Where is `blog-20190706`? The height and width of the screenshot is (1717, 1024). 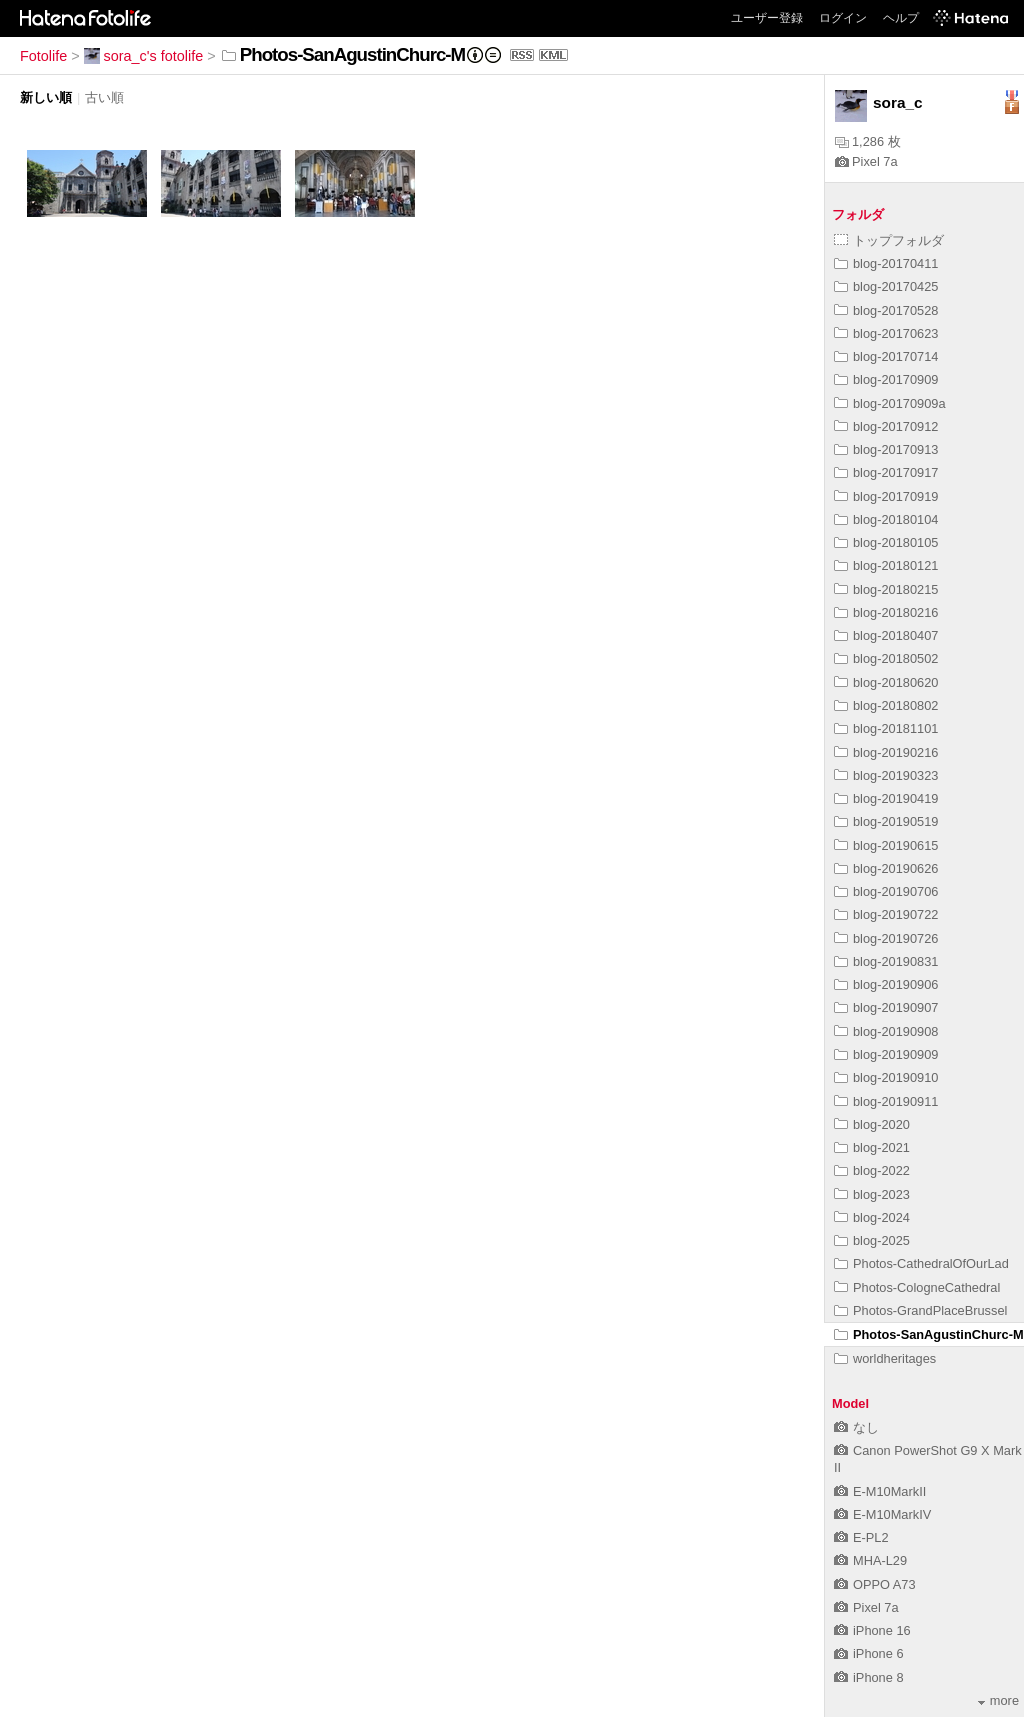
blog-20190706 is located at coordinates (886, 891).